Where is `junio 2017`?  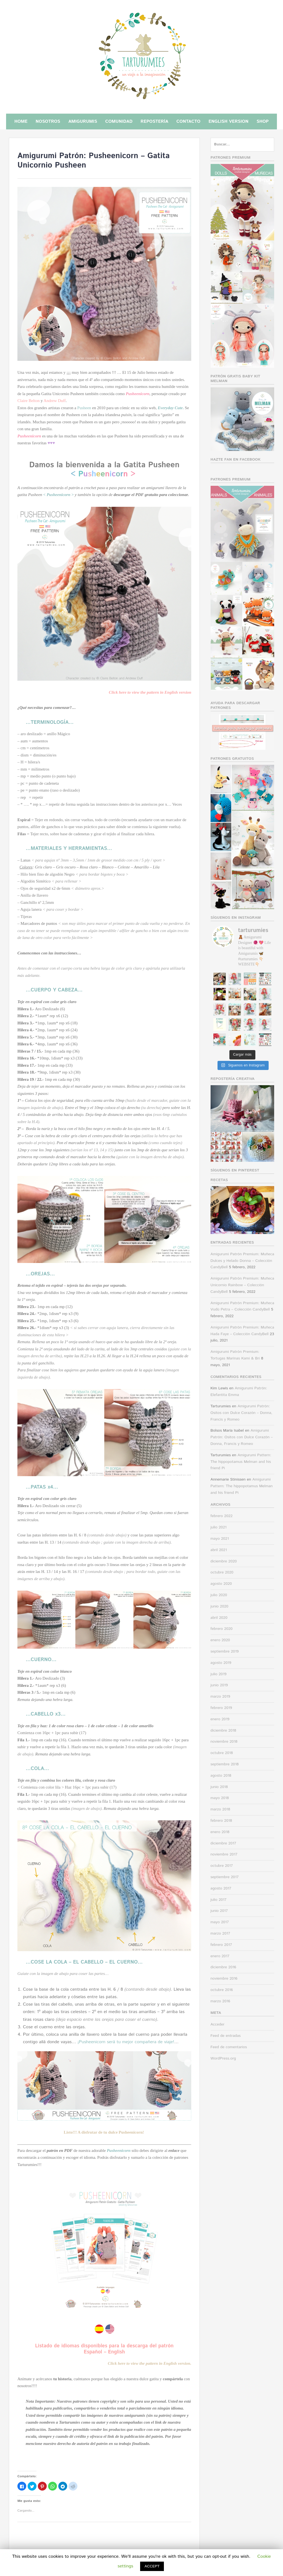
junio 2017 is located at coordinates (219, 1911).